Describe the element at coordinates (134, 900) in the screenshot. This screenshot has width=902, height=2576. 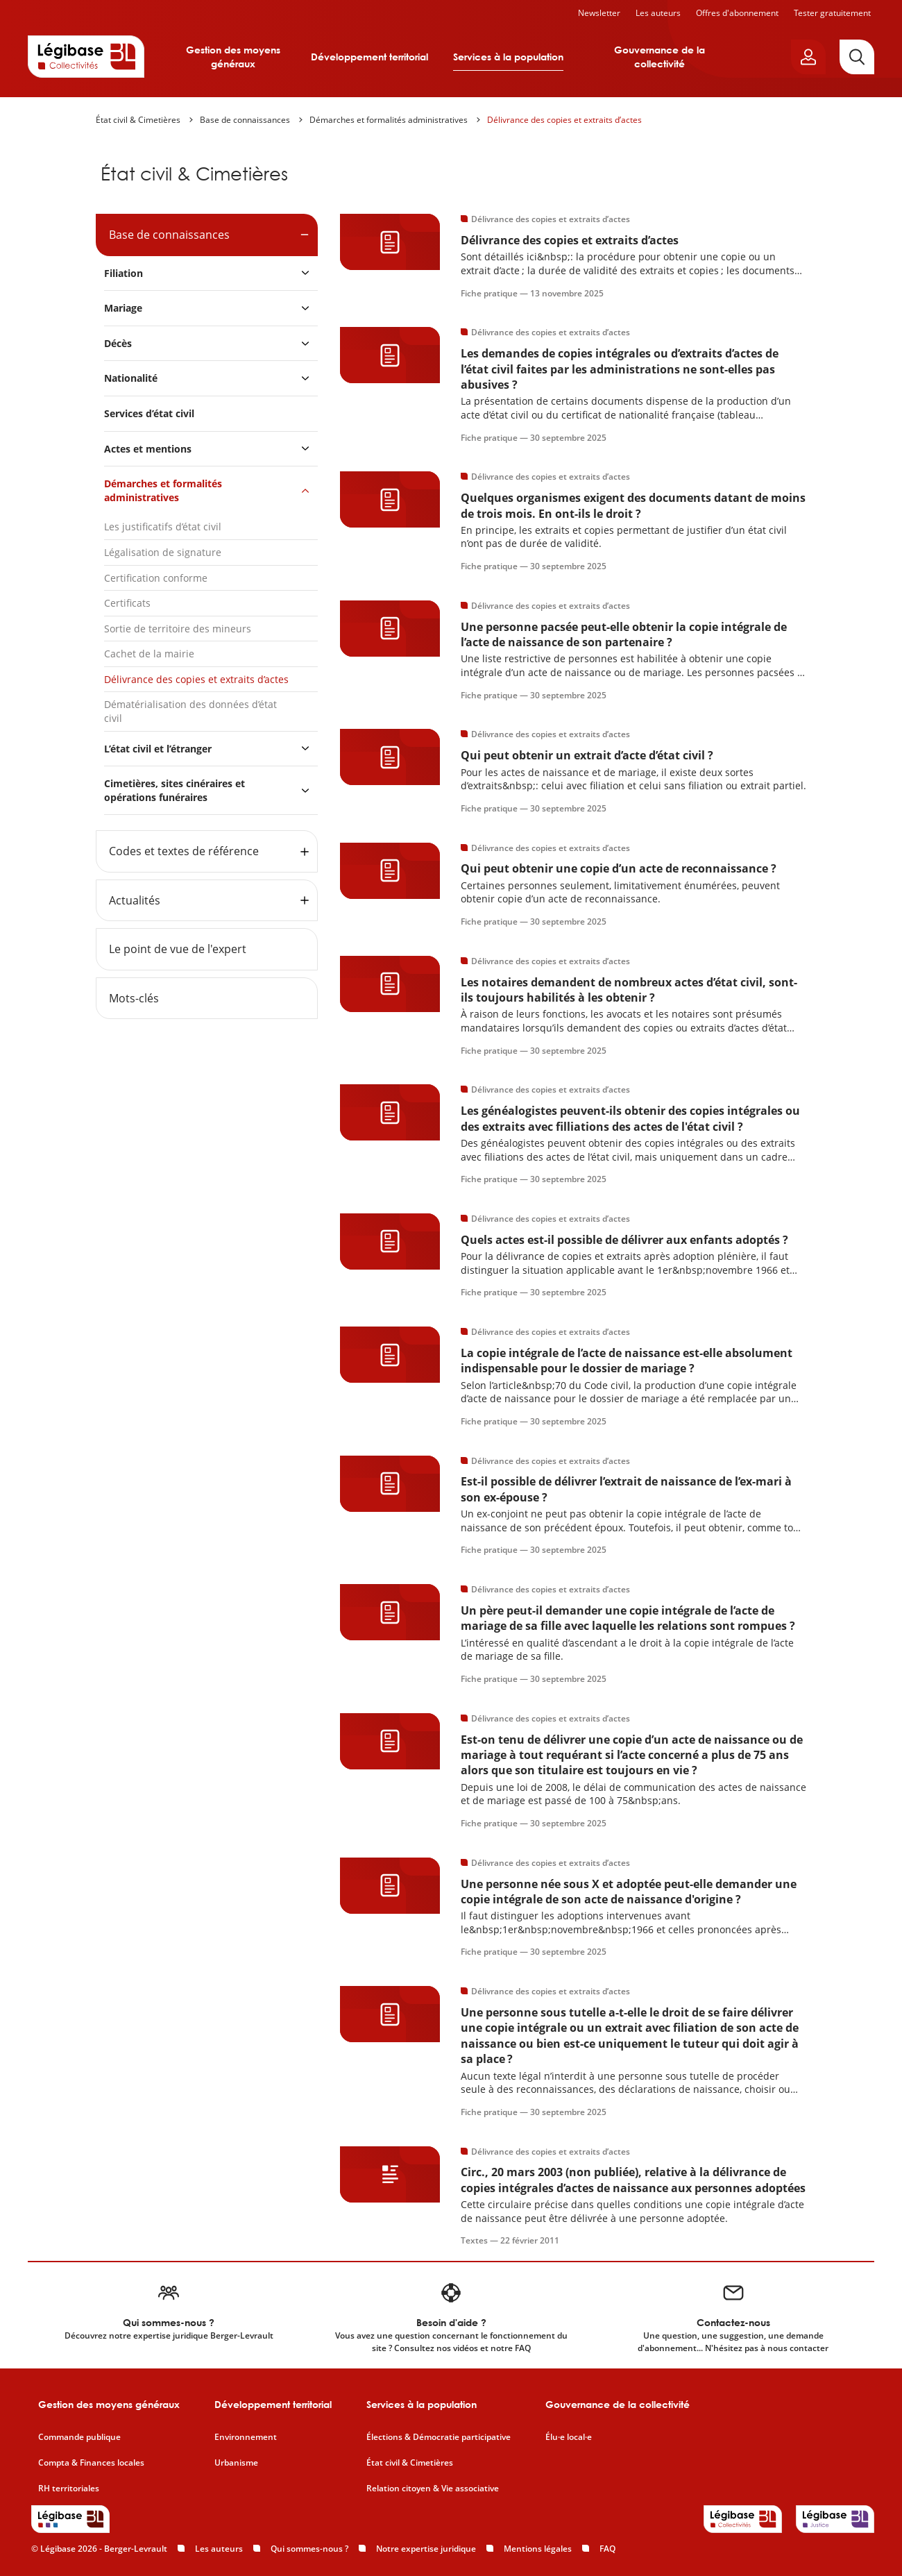
I see `Actualités` at that location.